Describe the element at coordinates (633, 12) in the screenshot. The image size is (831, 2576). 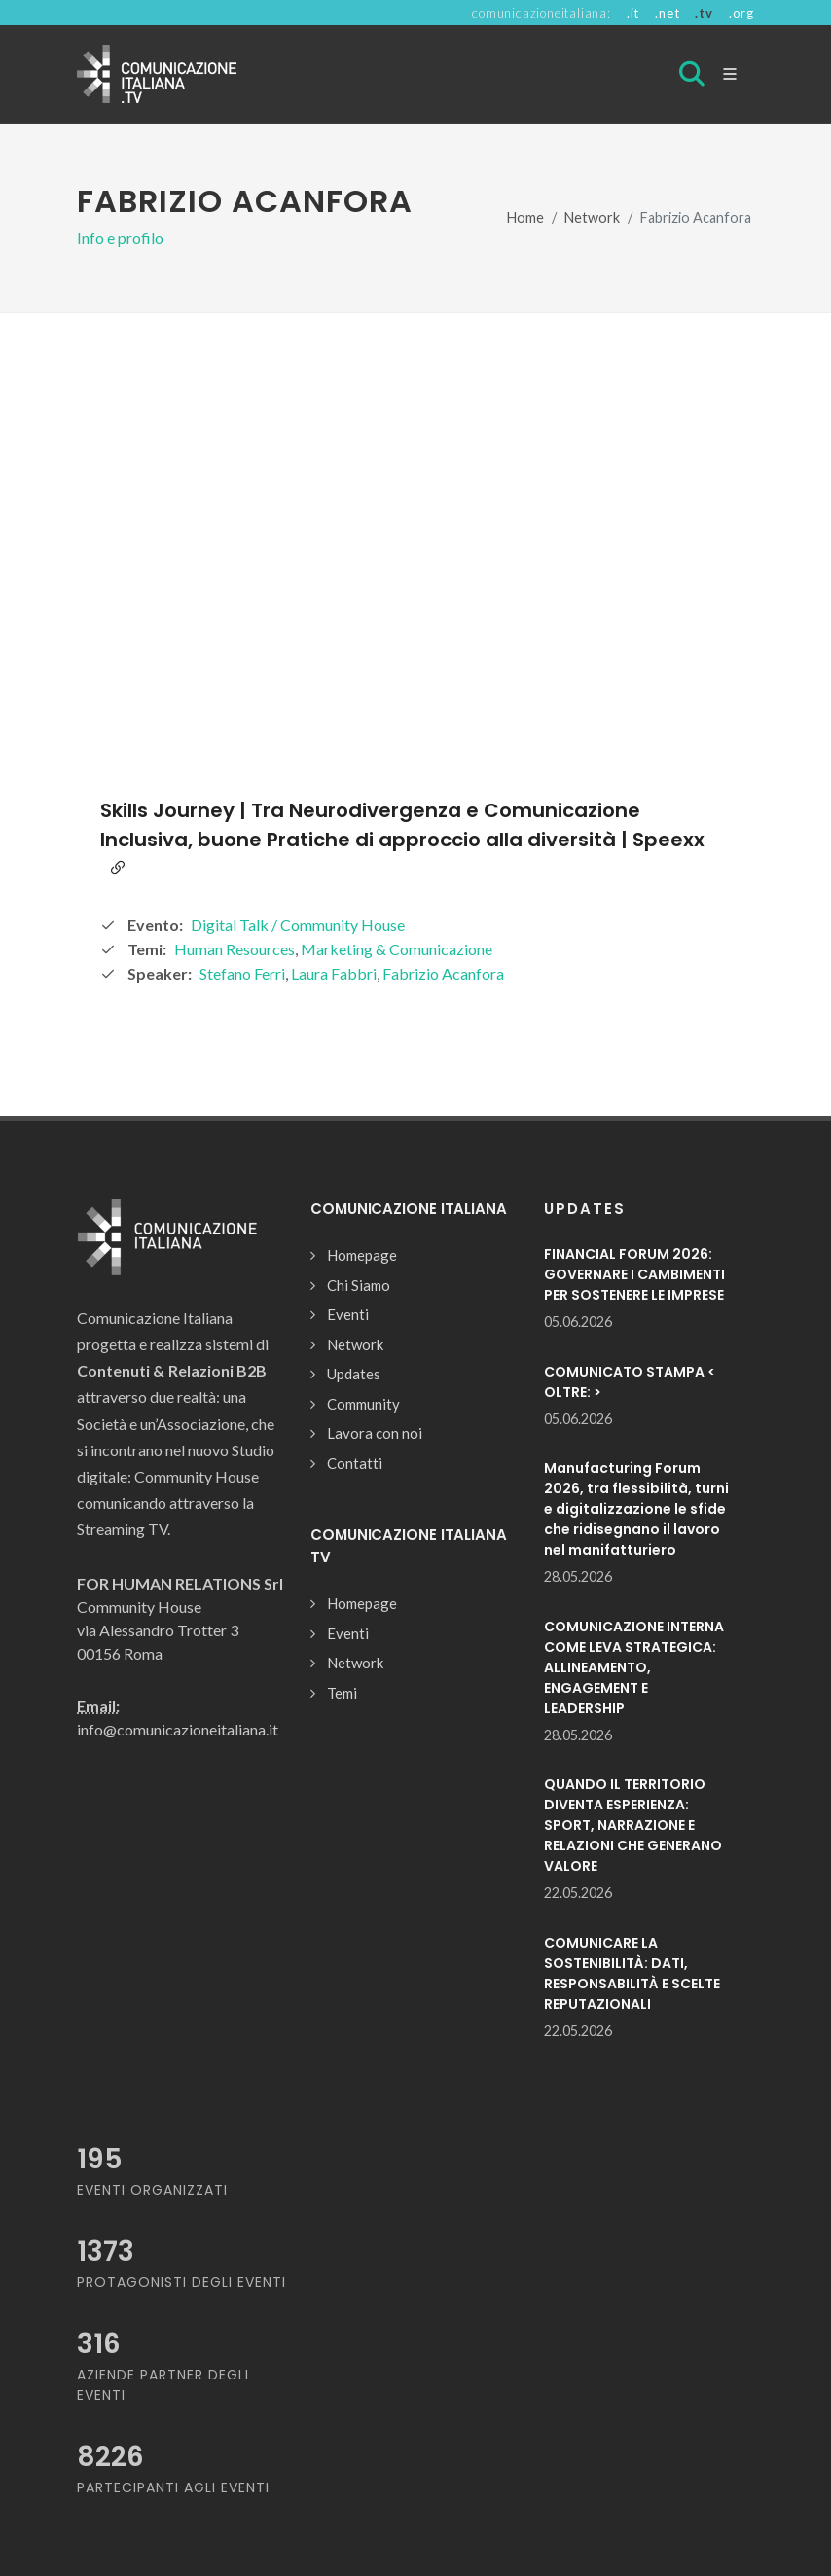
I see `.it` at that location.